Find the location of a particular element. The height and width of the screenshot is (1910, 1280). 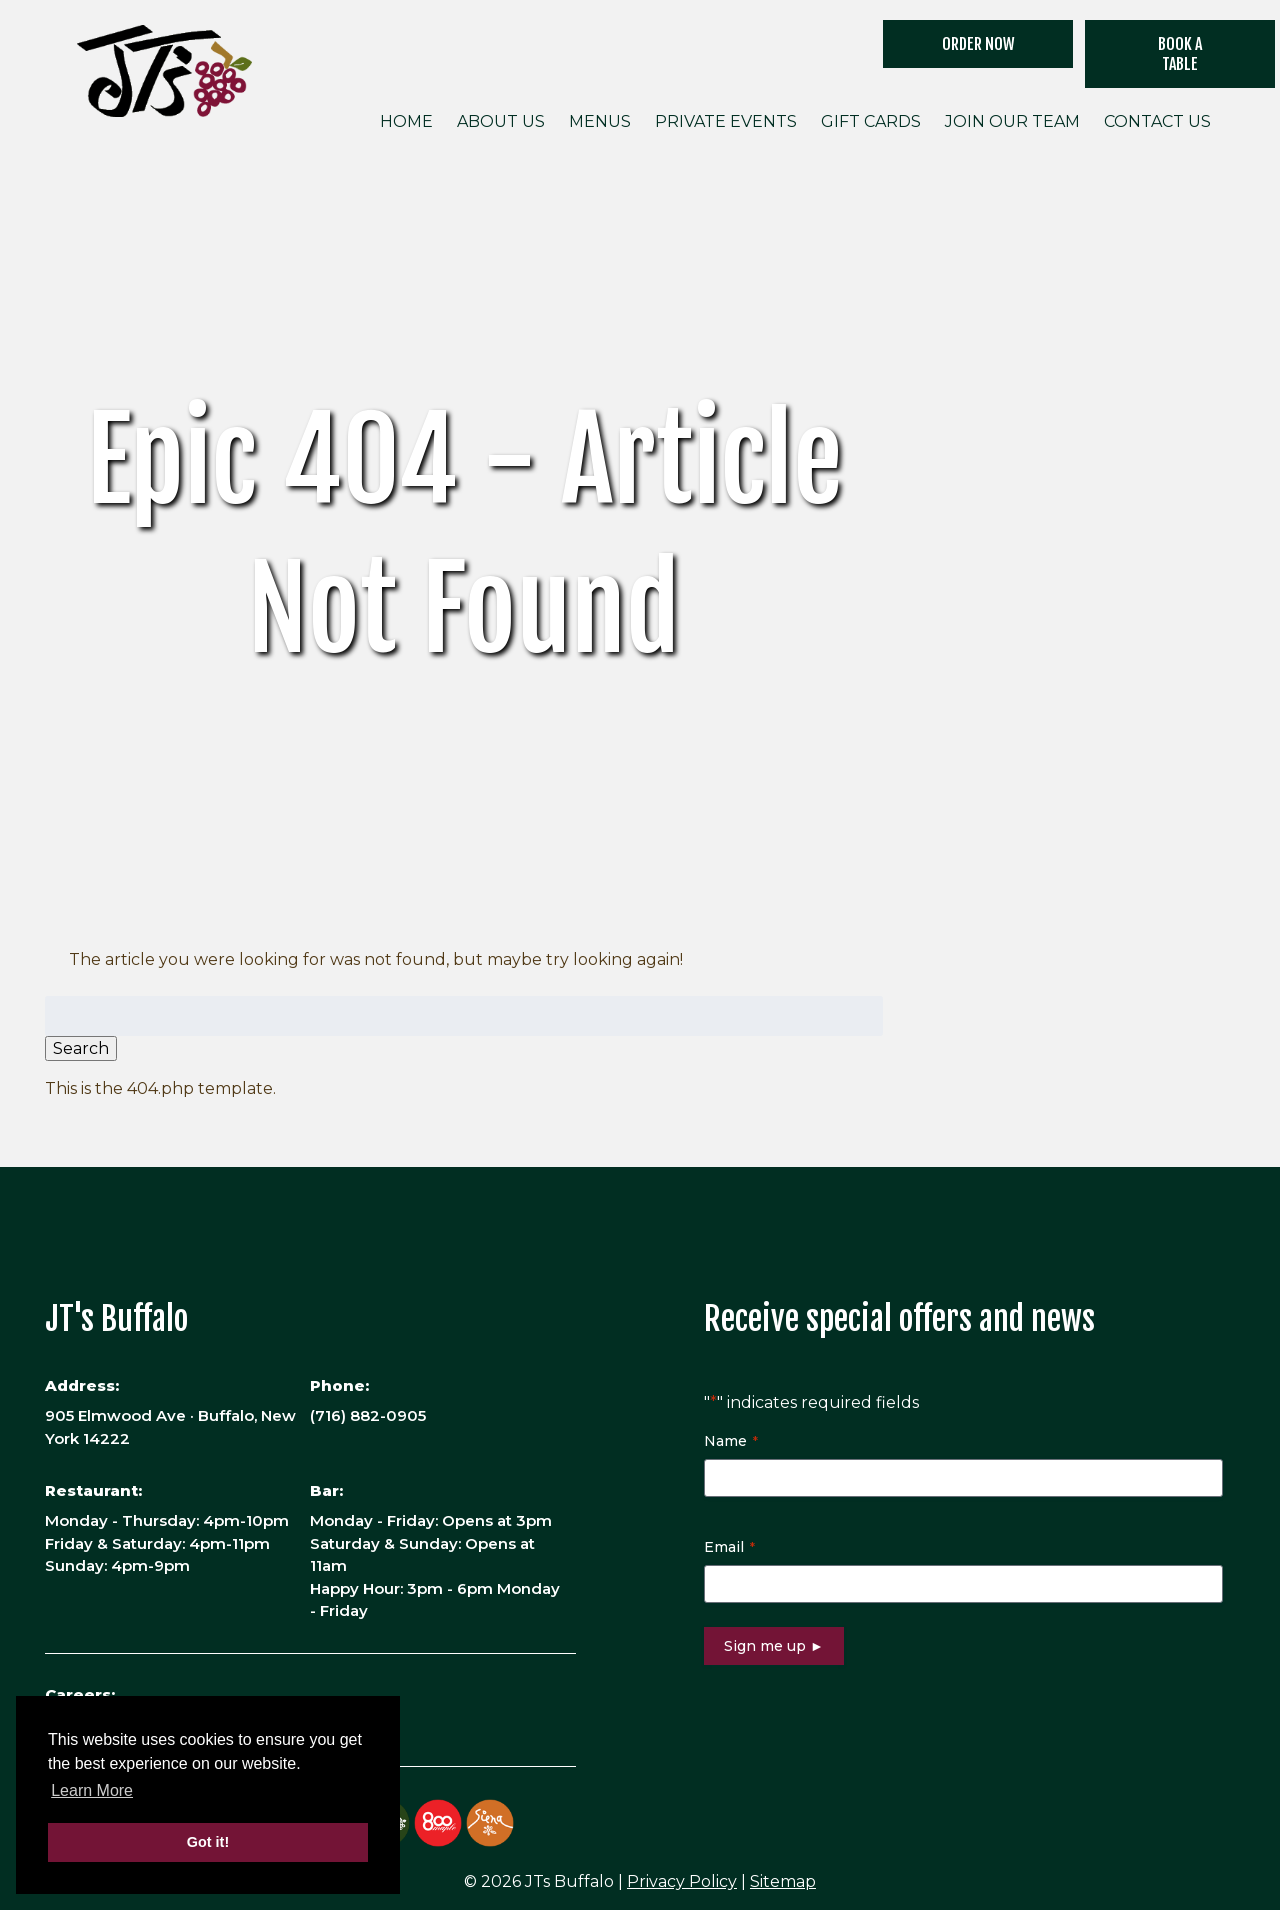

About Us is located at coordinates (501, 121).